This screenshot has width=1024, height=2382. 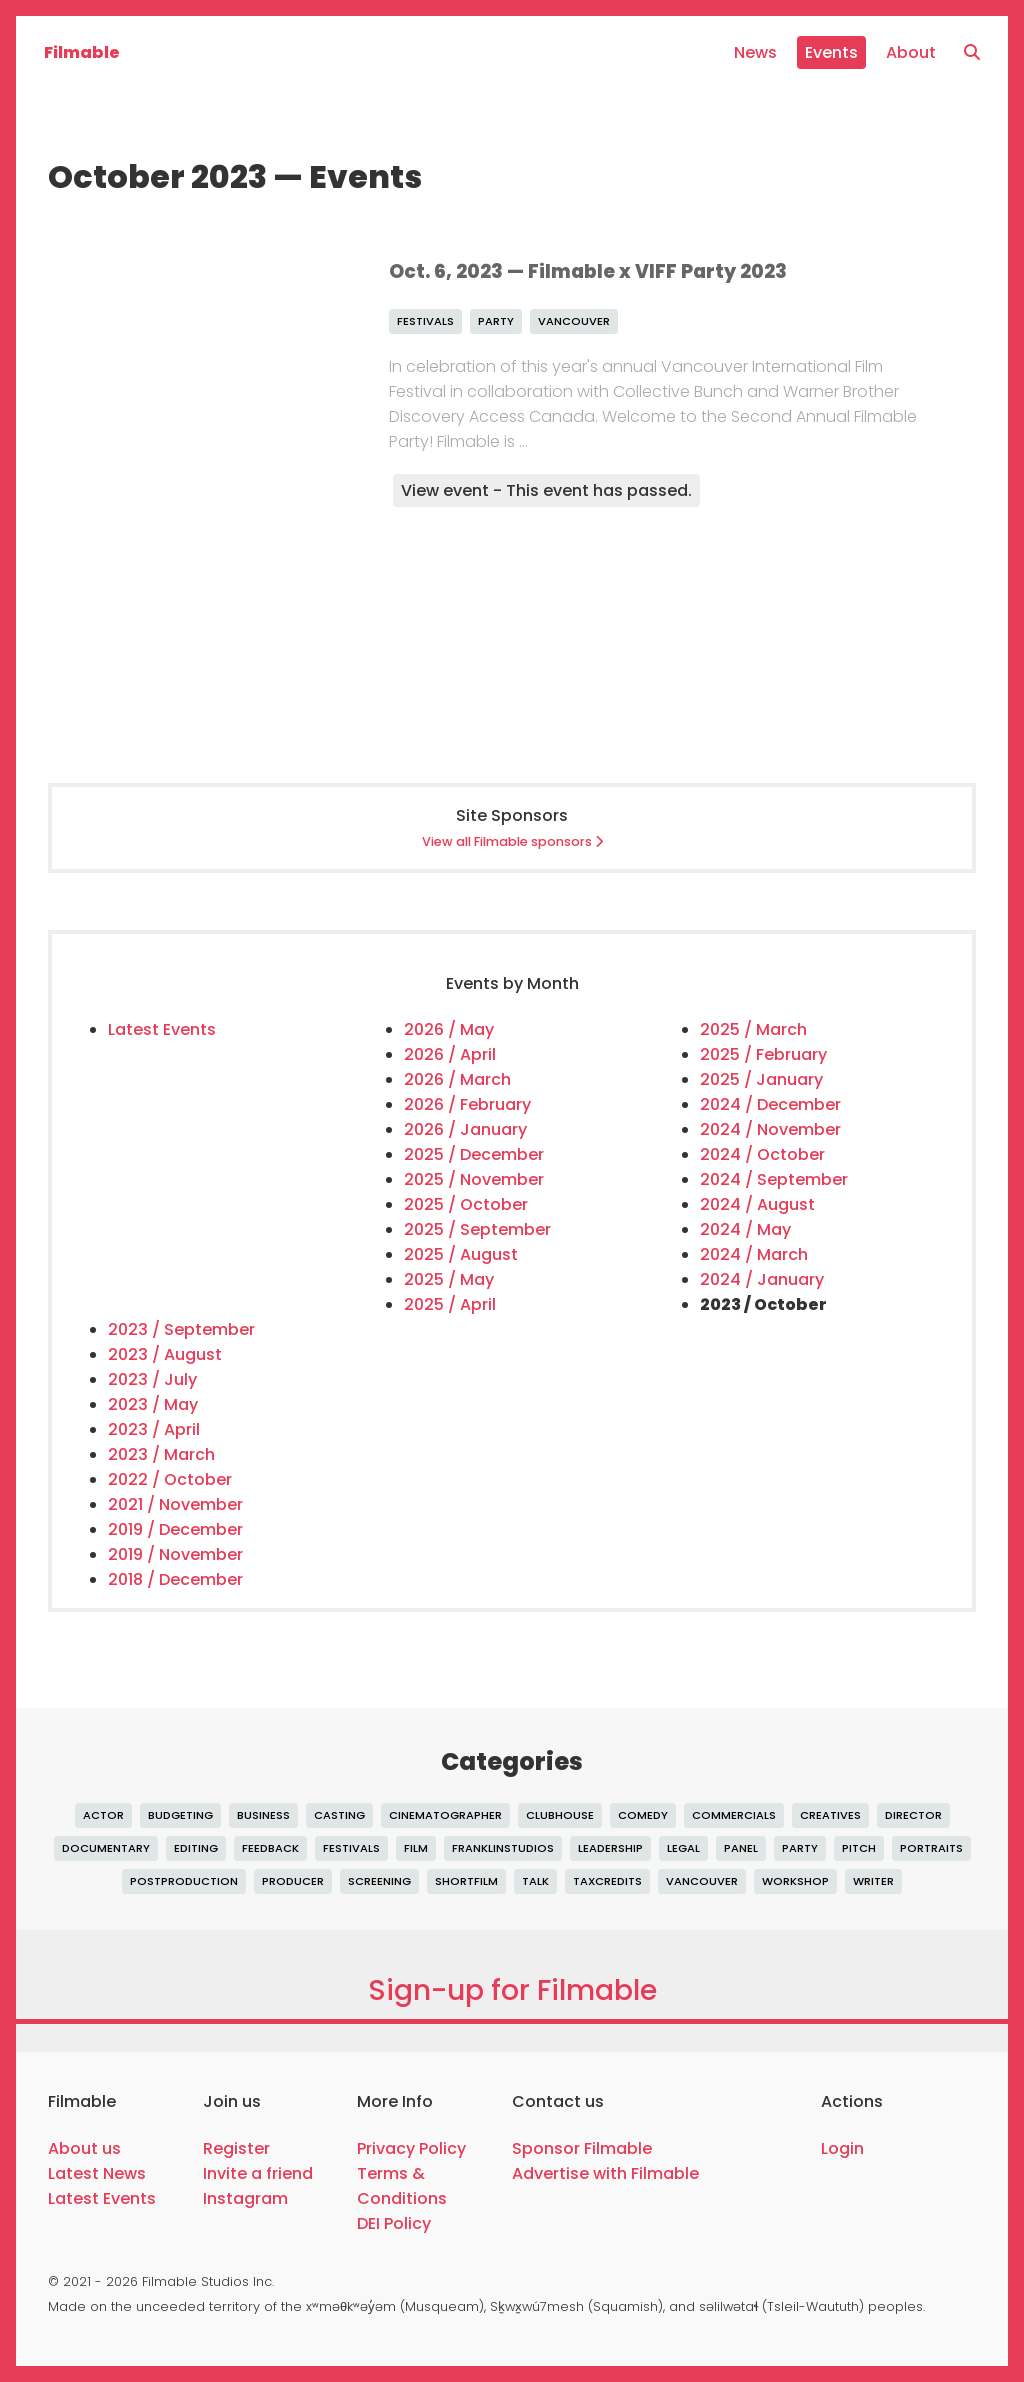 What do you see at coordinates (474, 1154) in the screenshot?
I see `2025 / December` at bounding box center [474, 1154].